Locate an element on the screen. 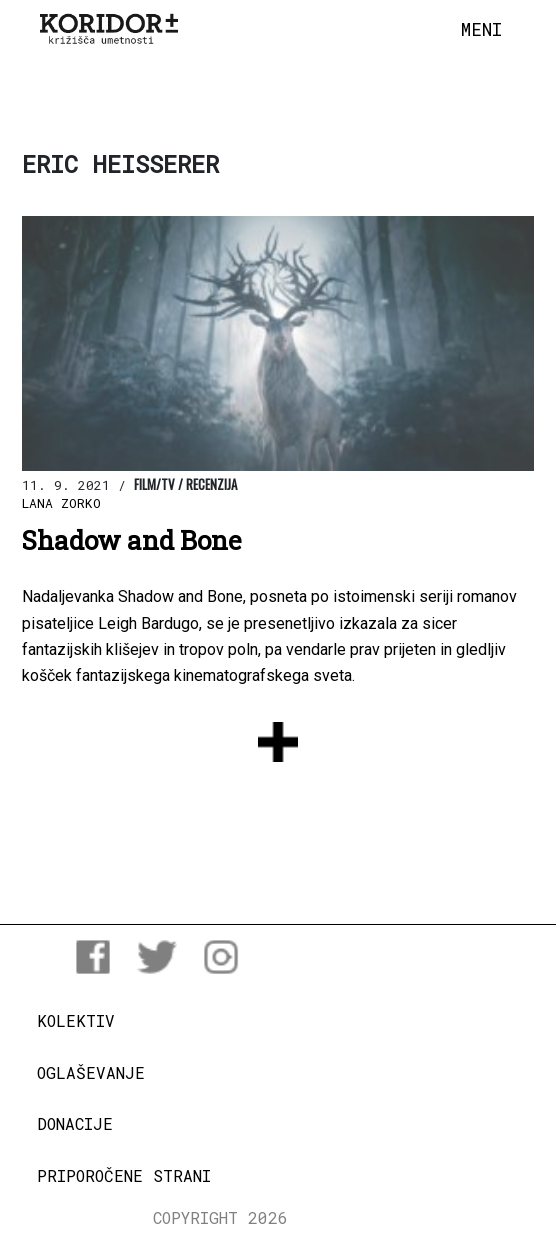  Donacije is located at coordinates (75, 1123).